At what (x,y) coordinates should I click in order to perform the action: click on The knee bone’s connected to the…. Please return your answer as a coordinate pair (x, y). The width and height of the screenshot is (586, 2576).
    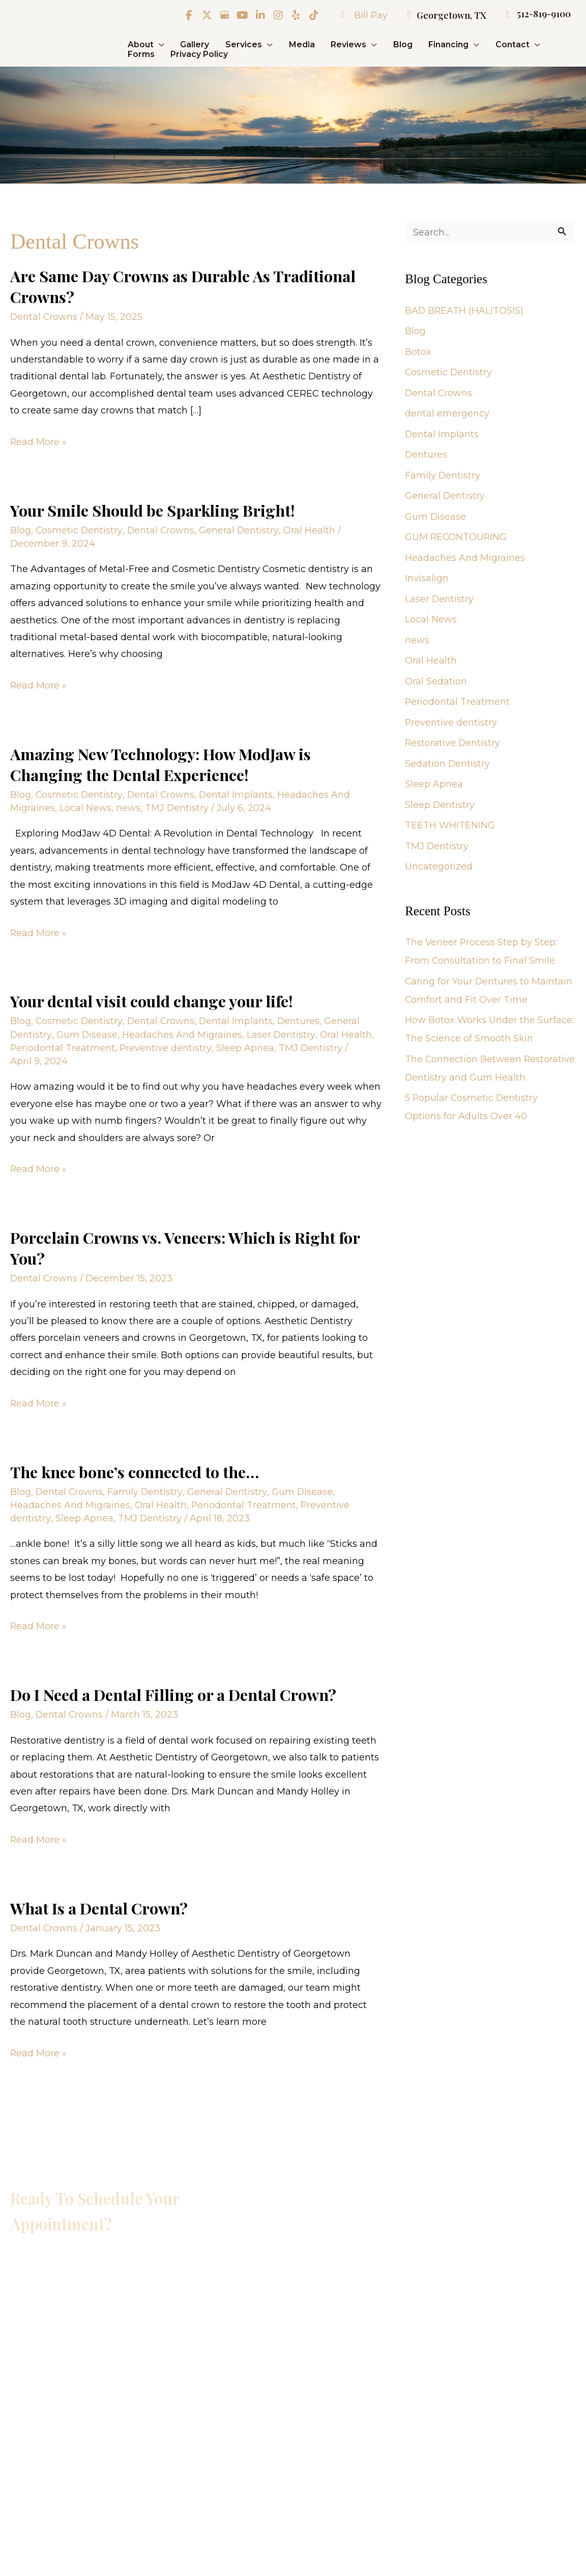
    Looking at the image, I should click on (135, 1466).